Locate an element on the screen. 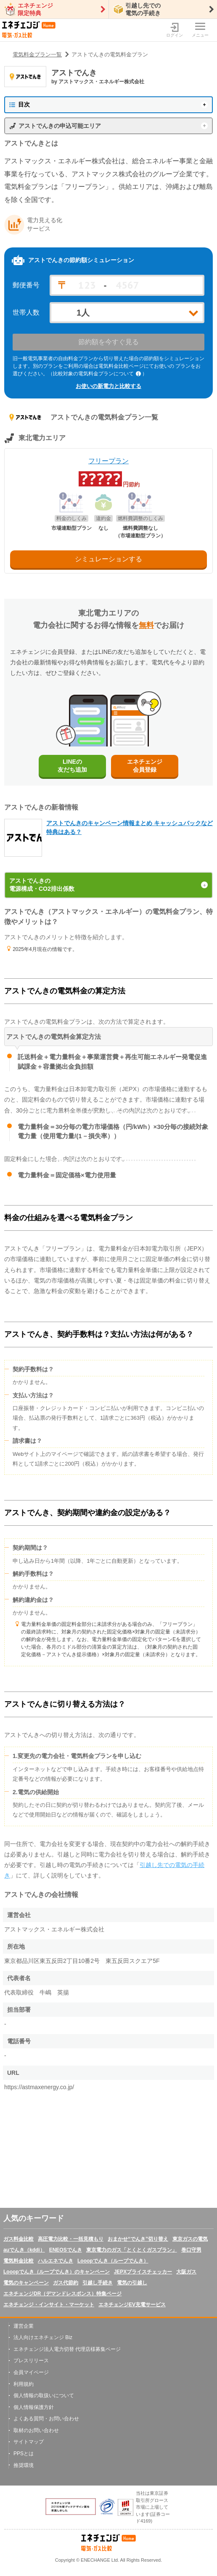  Looopでんき（ループでんき） is located at coordinates (112, 2261).